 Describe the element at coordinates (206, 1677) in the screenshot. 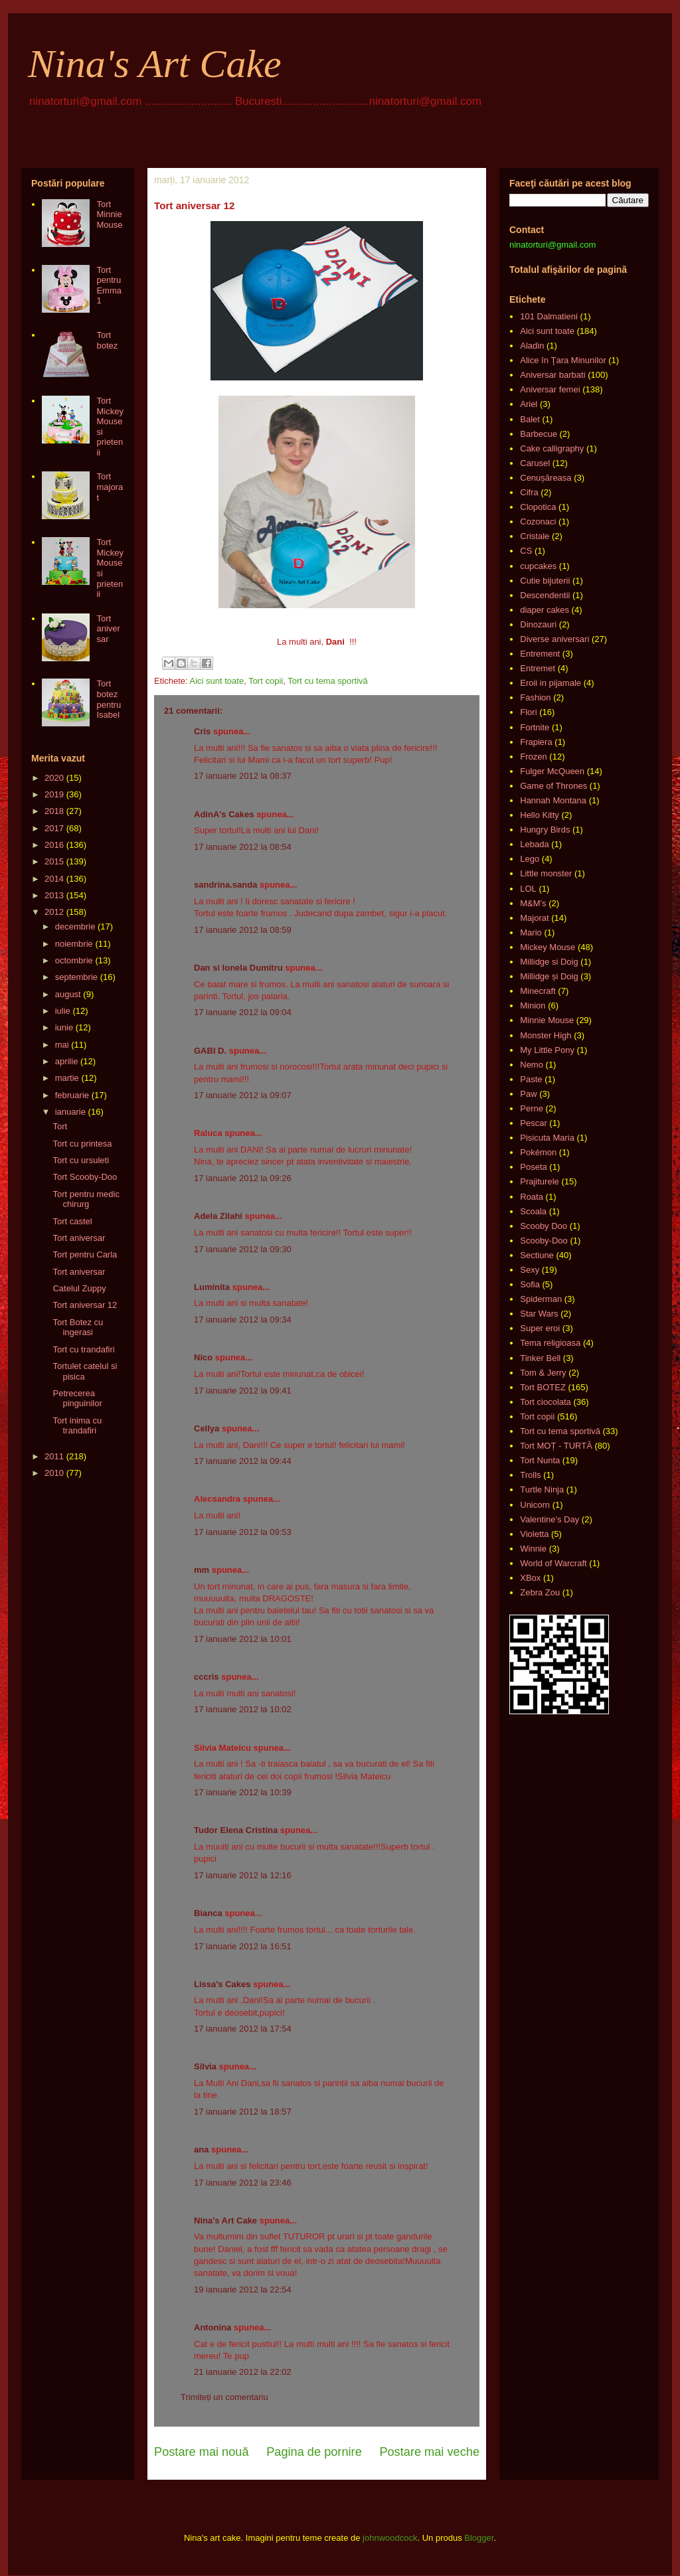

I see `cccris` at that location.